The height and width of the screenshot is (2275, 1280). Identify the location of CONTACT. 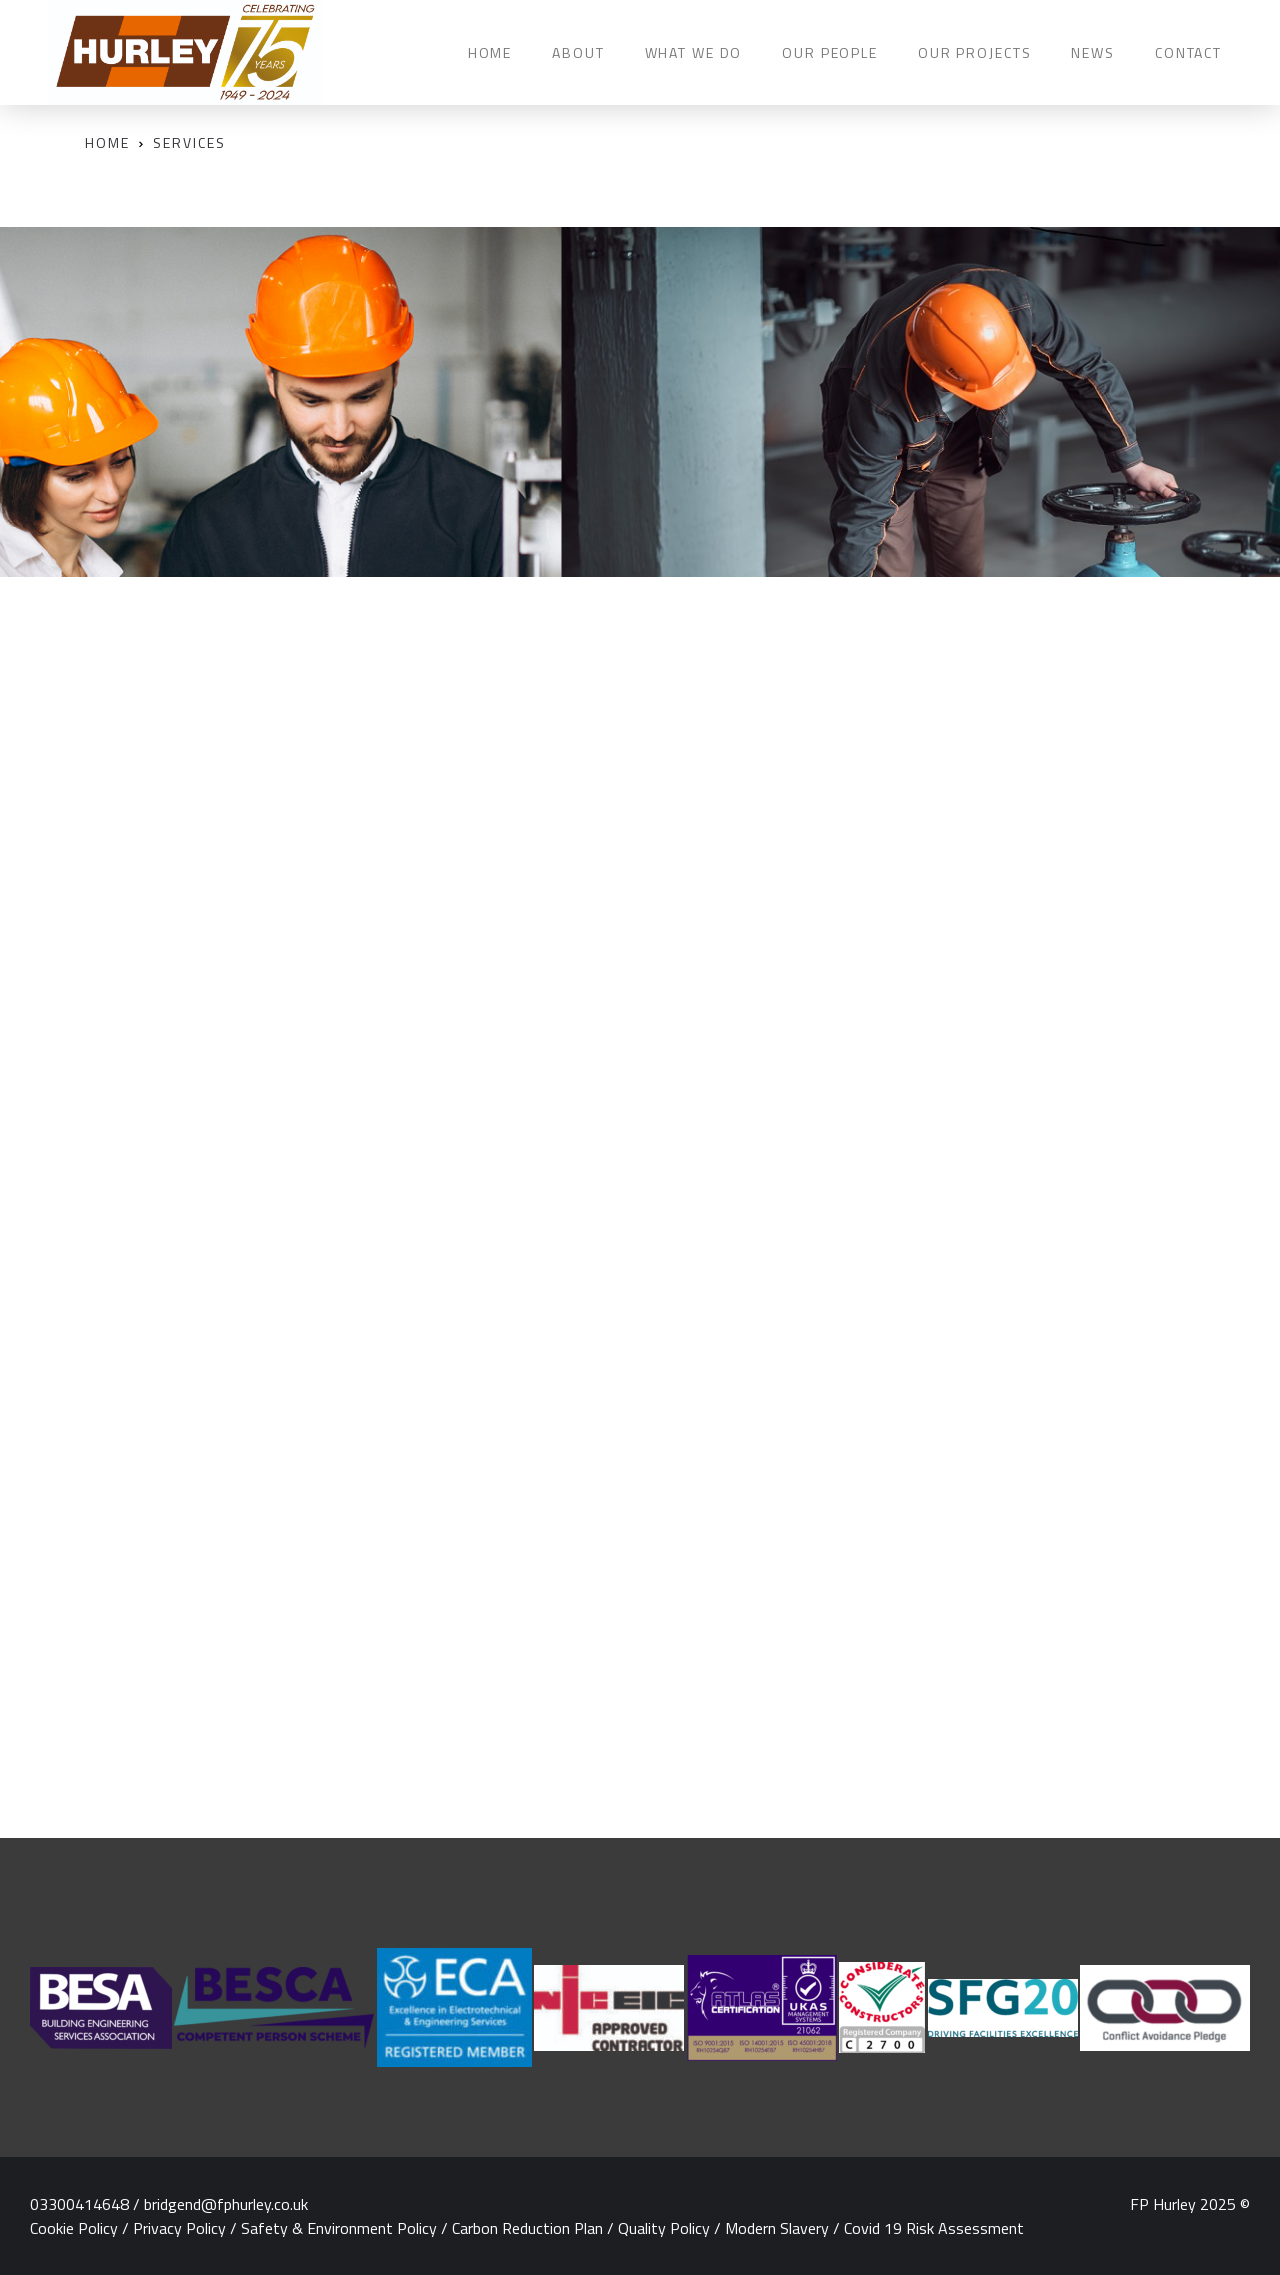
(1188, 52).